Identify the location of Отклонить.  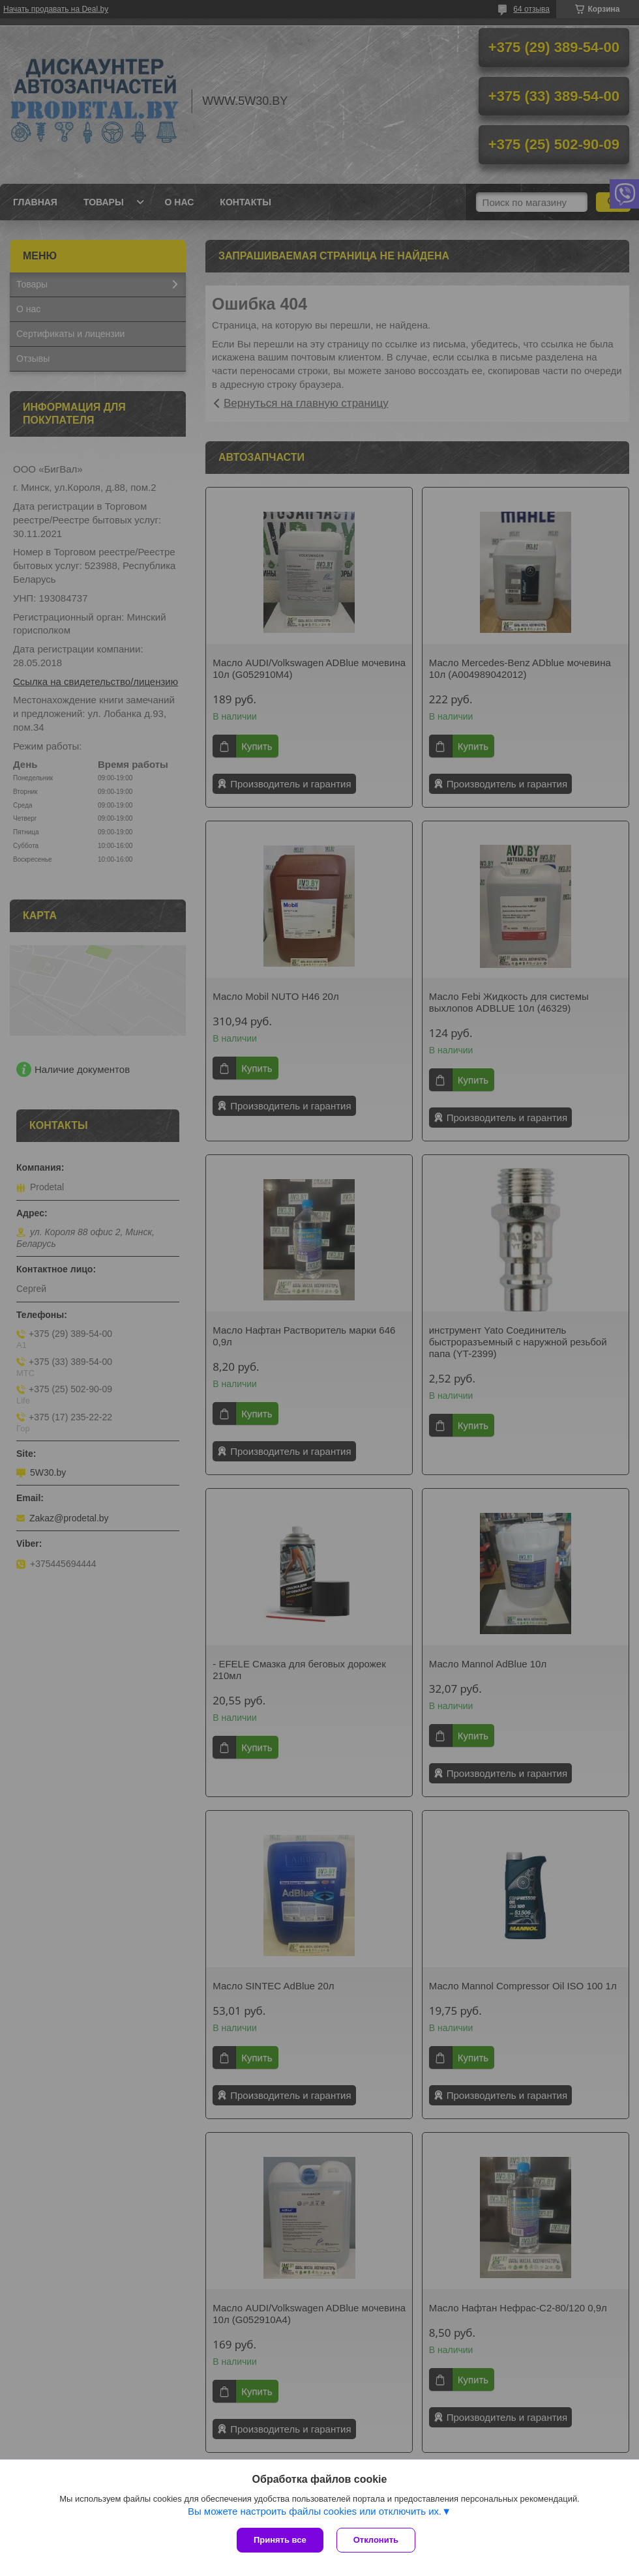
(375, 2540).